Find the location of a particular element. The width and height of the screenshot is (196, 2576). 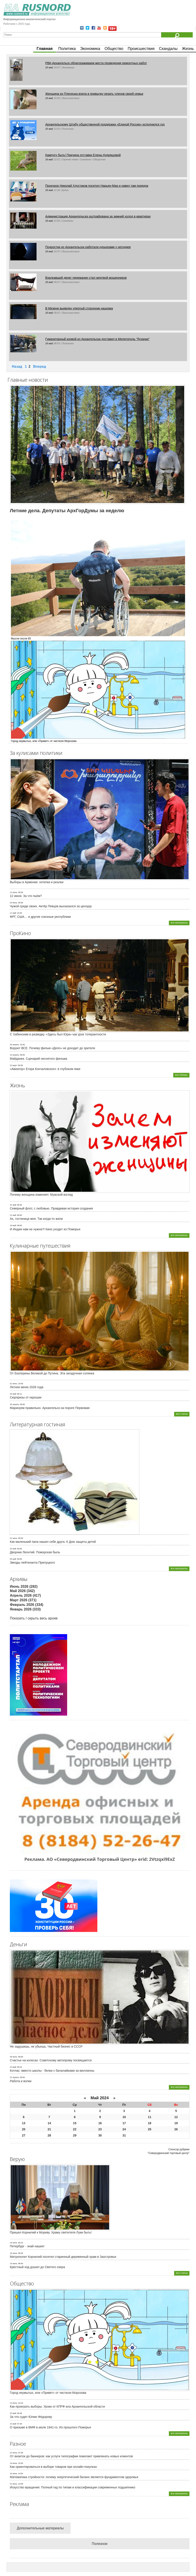

16 май is located at coordinates (49, 67).